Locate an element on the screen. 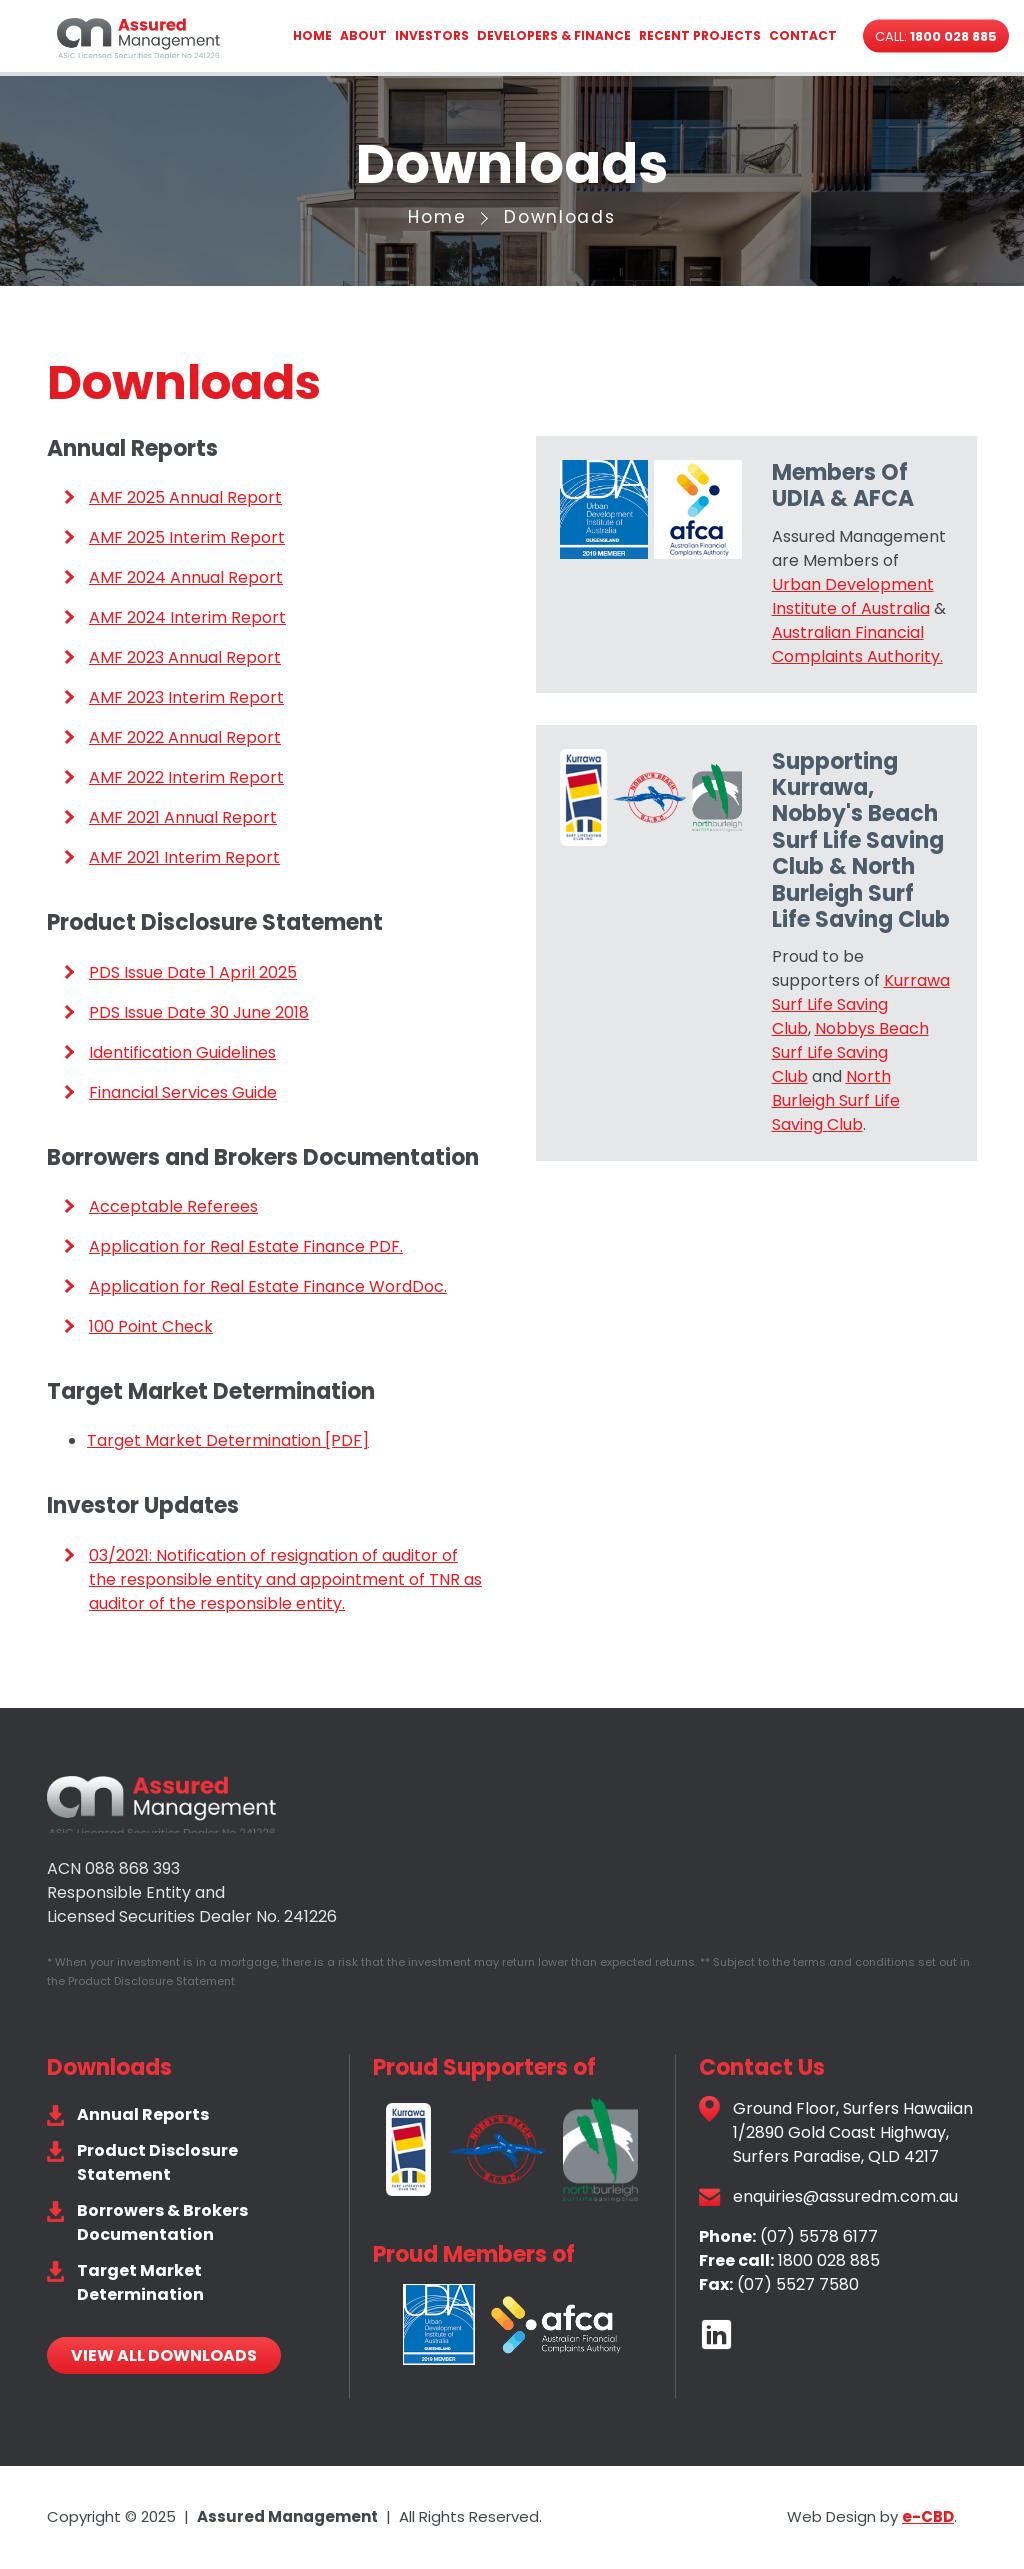 Image resolution: width=1024 pixels, height=2569 pixels. Financial Services Guide is located at coordinates (183, 1092).